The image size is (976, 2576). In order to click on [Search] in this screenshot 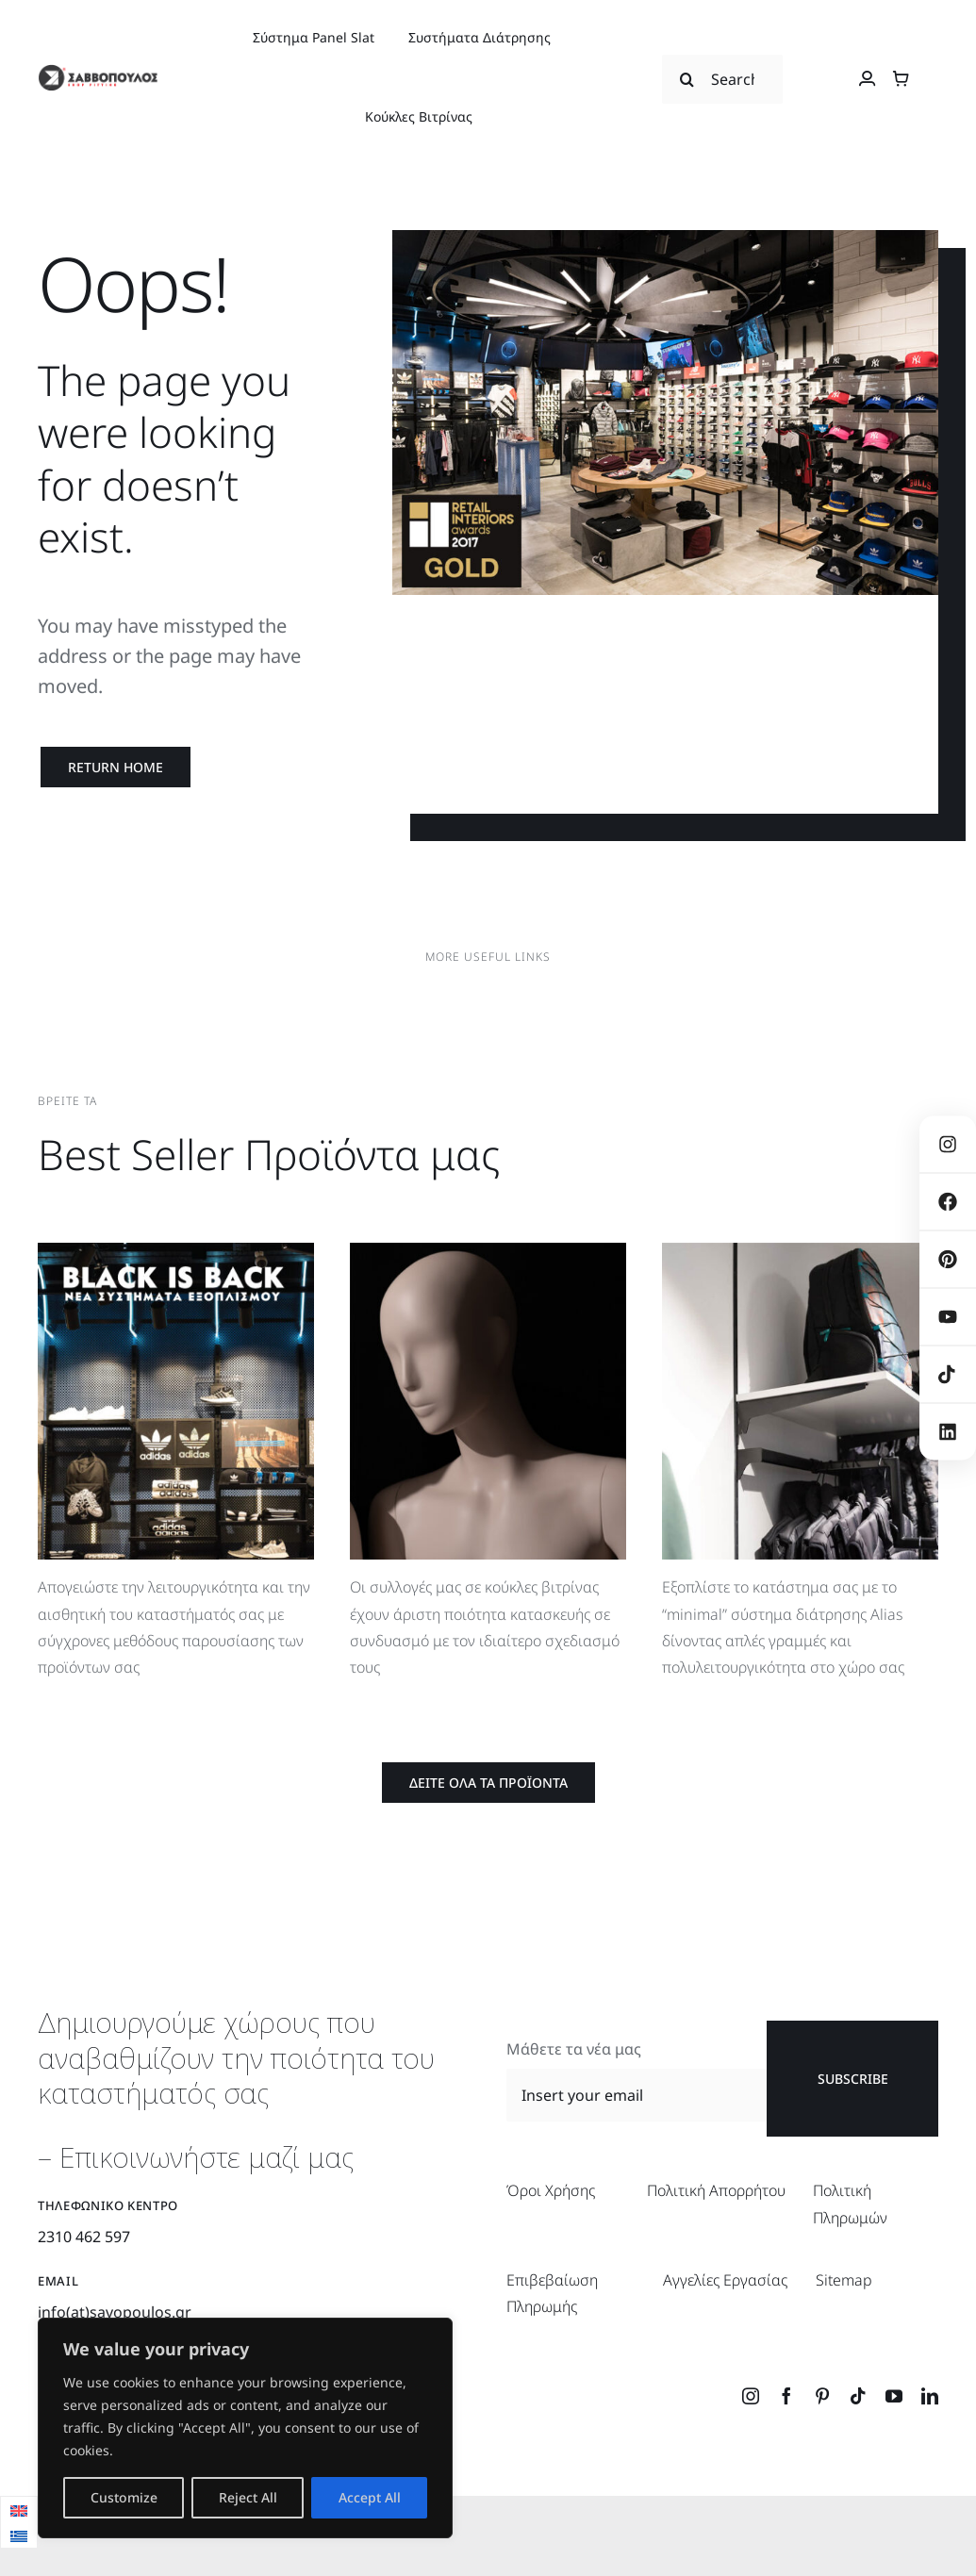, I will do `click(686, 79)`.